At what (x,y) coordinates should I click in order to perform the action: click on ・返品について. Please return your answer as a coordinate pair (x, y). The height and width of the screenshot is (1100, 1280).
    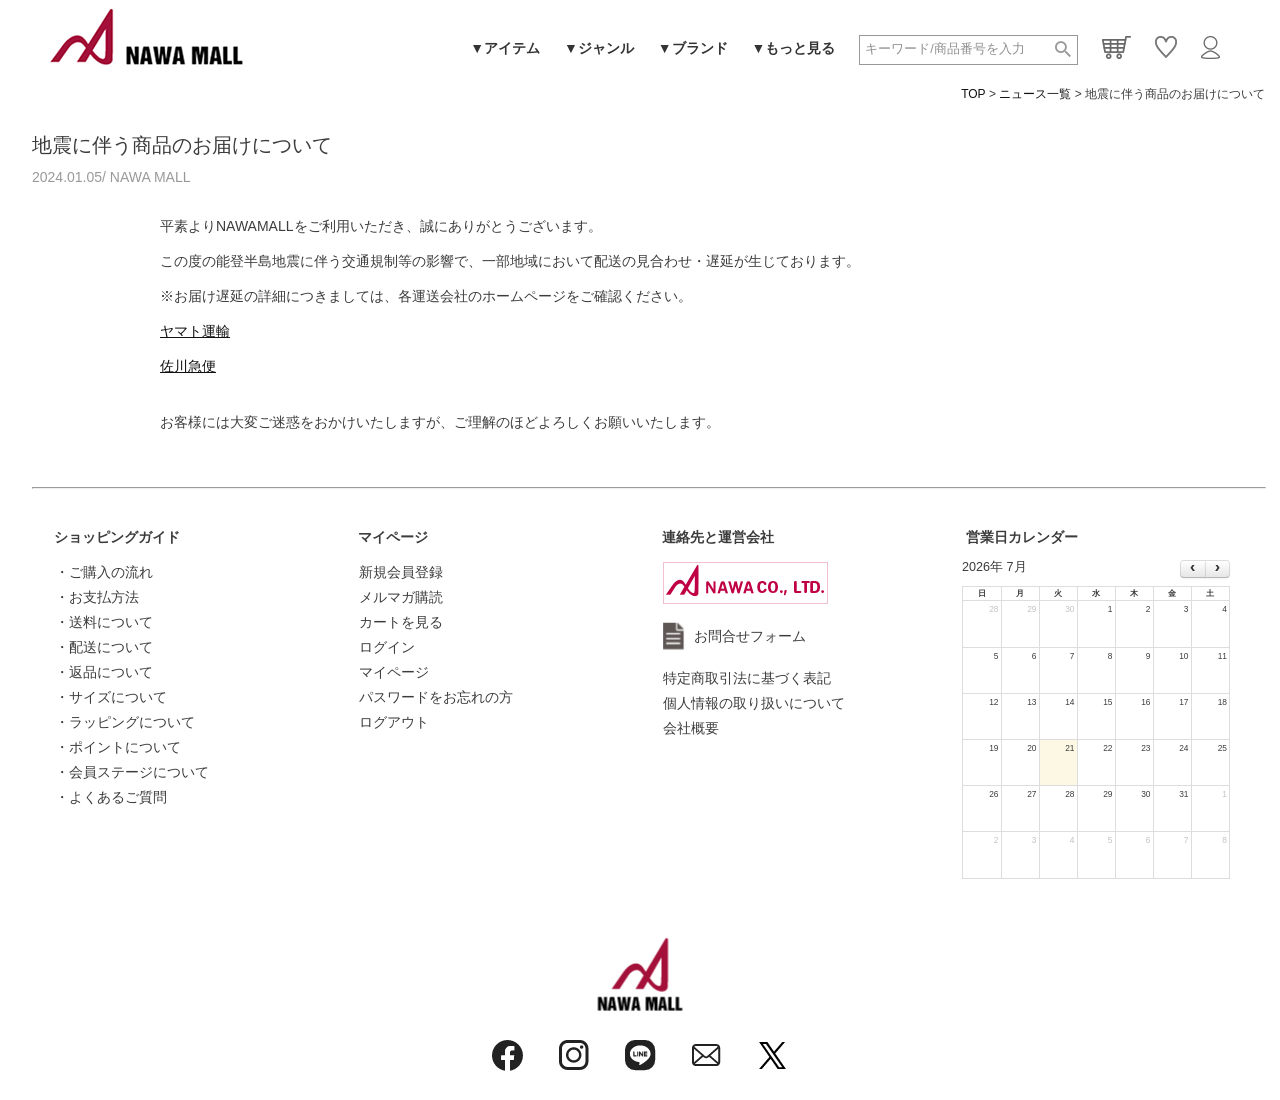
    Looking at the image, I should click on (104, 672).